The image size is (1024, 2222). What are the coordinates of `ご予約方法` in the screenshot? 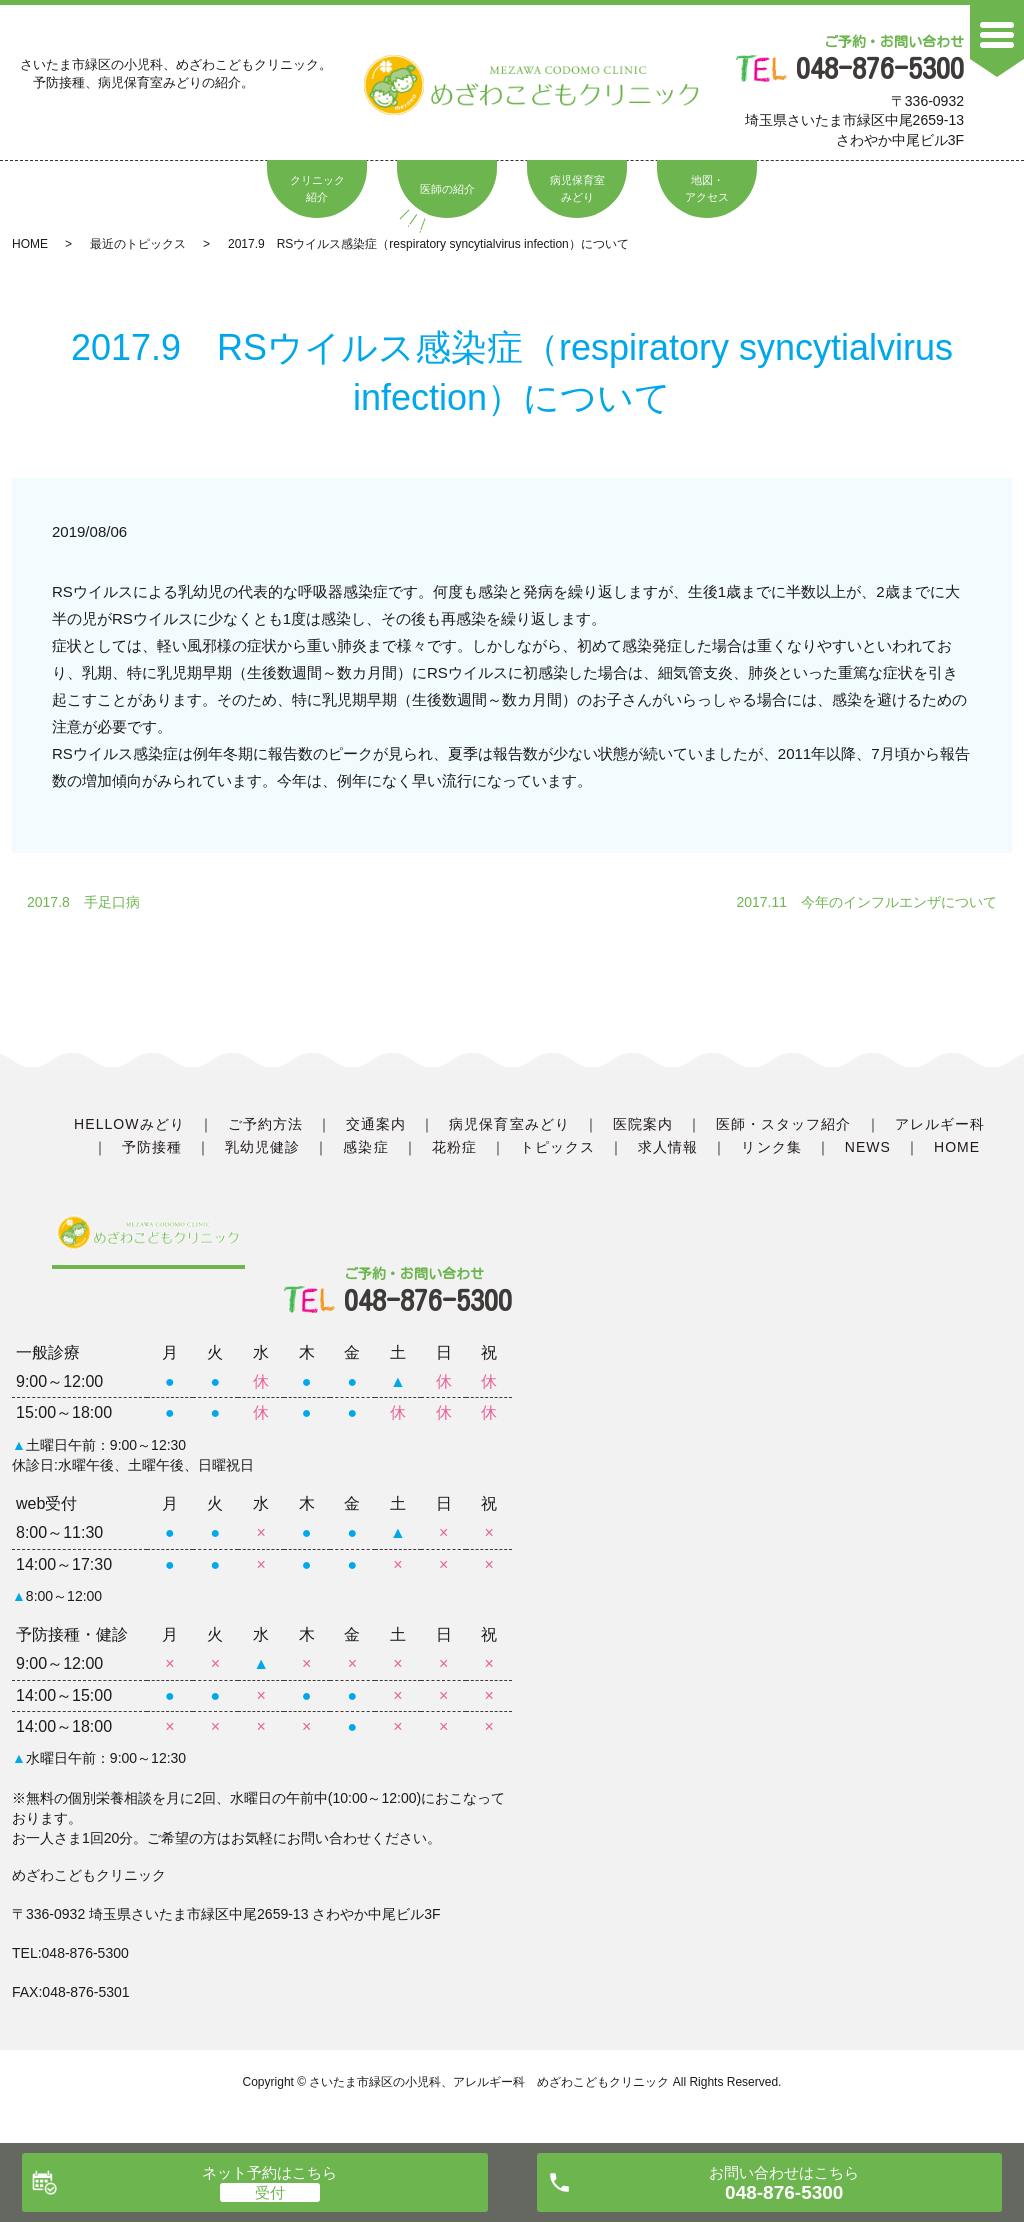 It's located at (265, 1124).